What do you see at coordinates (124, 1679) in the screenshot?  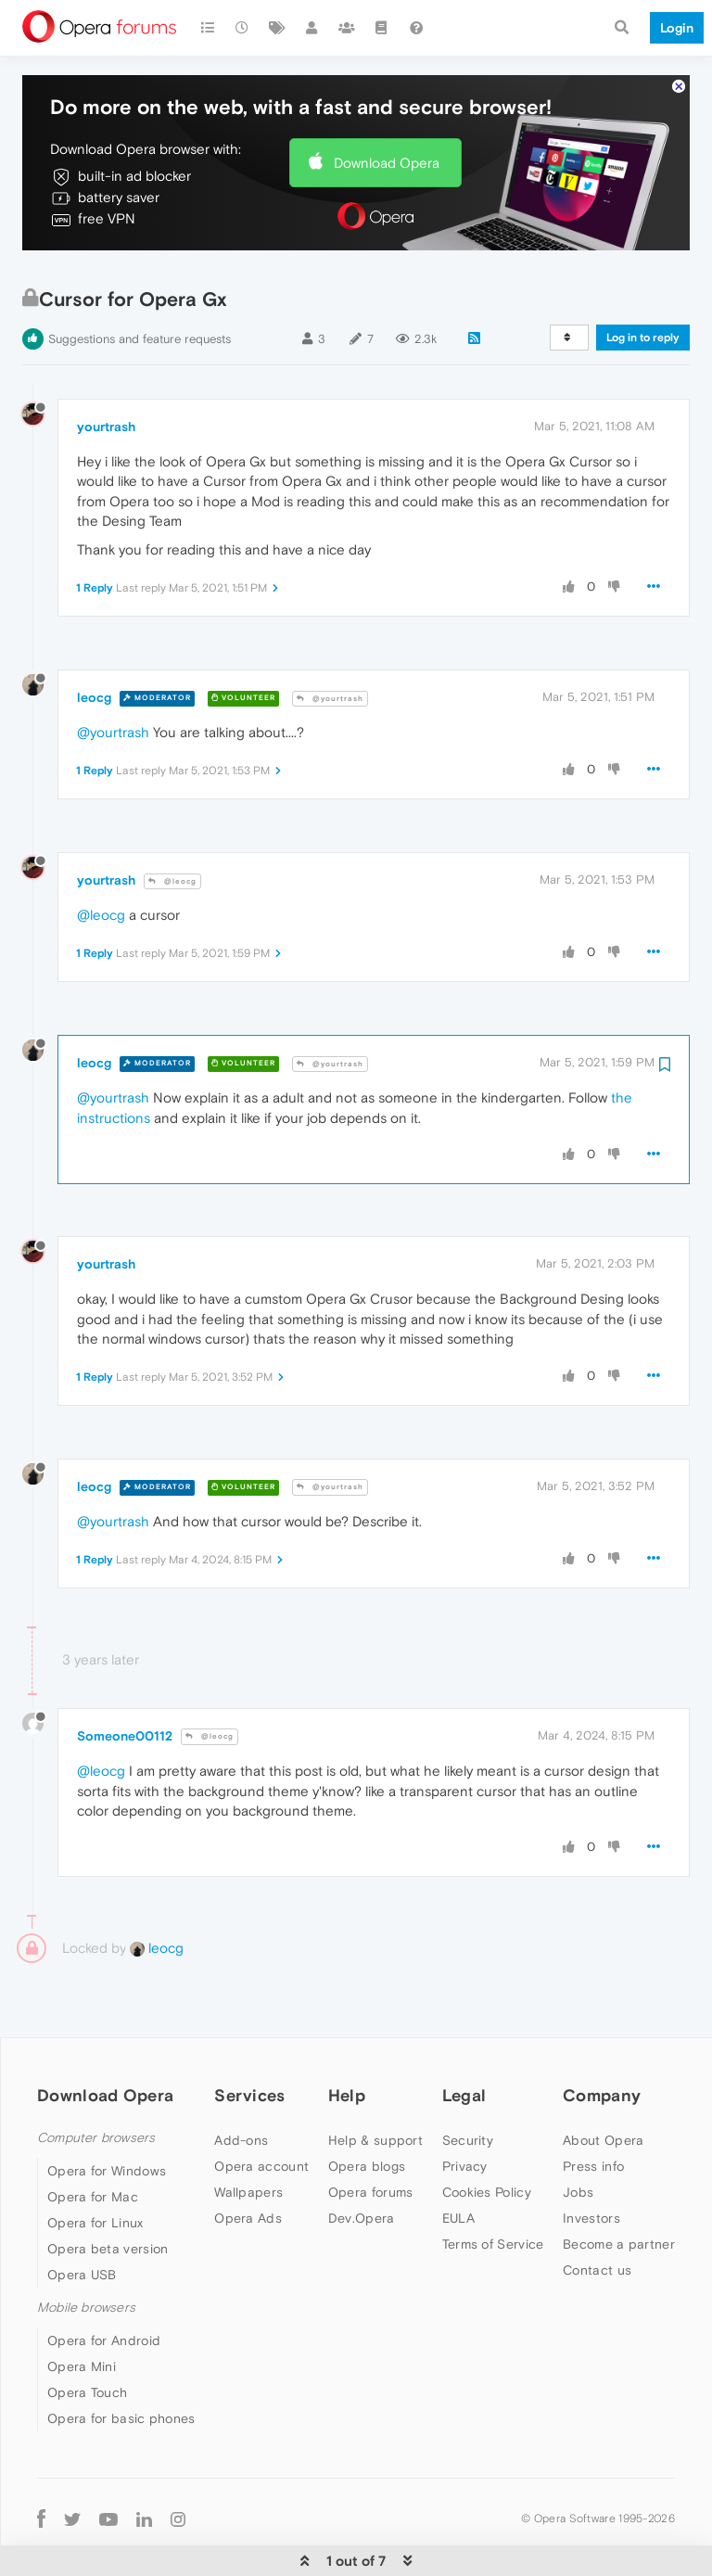 I see `Someone00112` at bounding box center [124, 1679].